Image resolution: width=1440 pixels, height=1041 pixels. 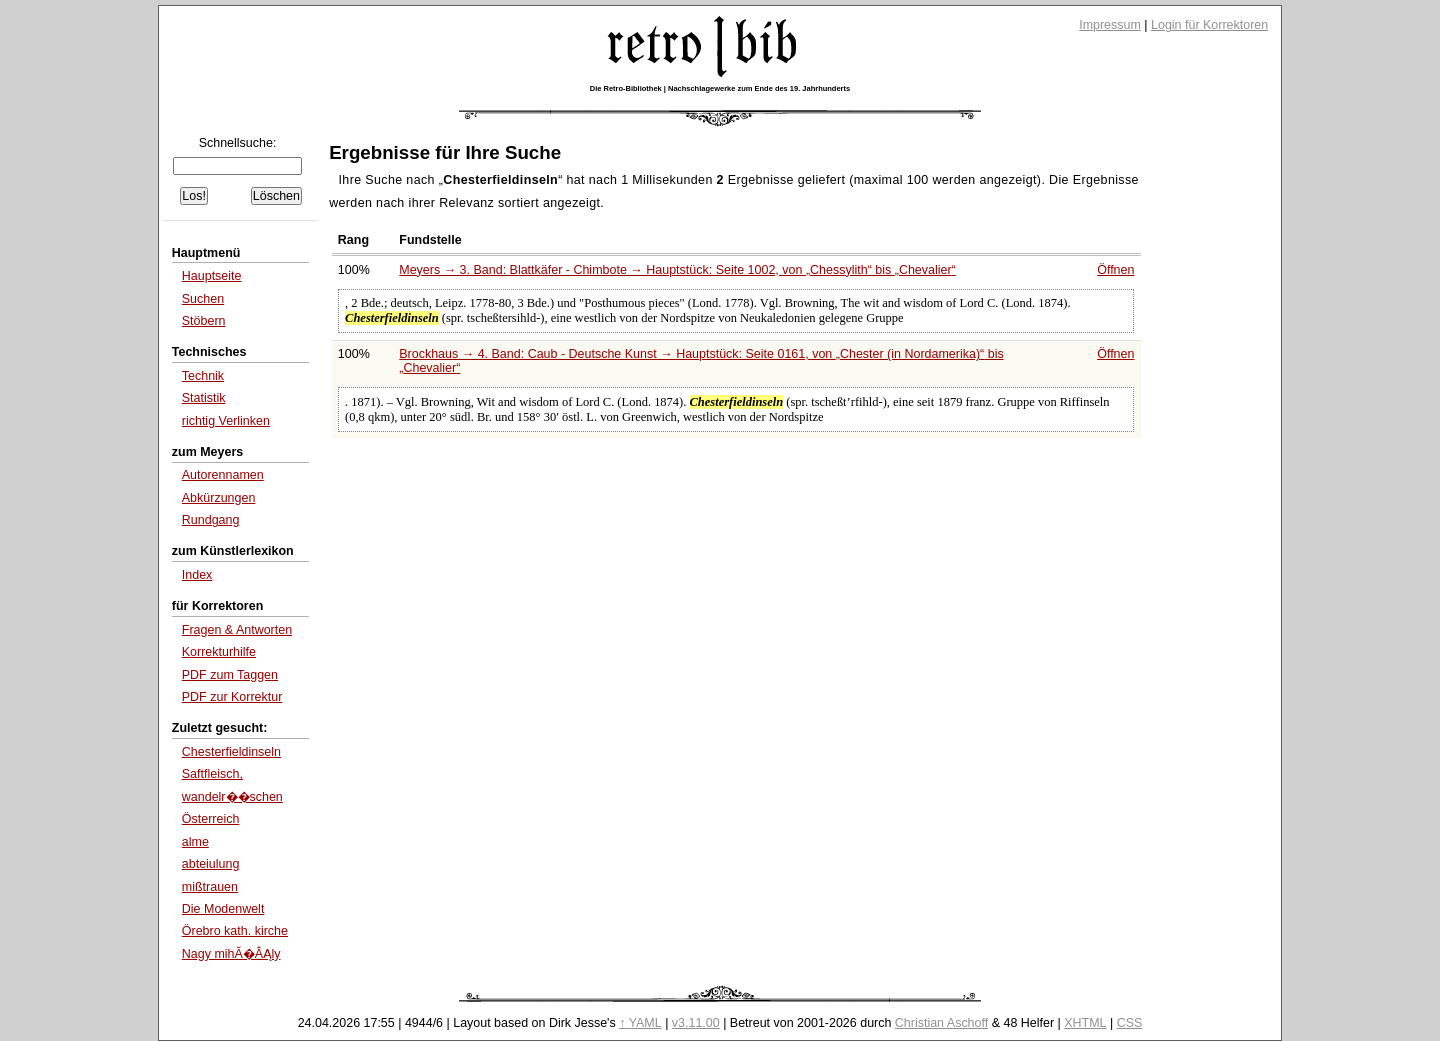 I want to click on Autorennamen, so click(x=223, y=475).